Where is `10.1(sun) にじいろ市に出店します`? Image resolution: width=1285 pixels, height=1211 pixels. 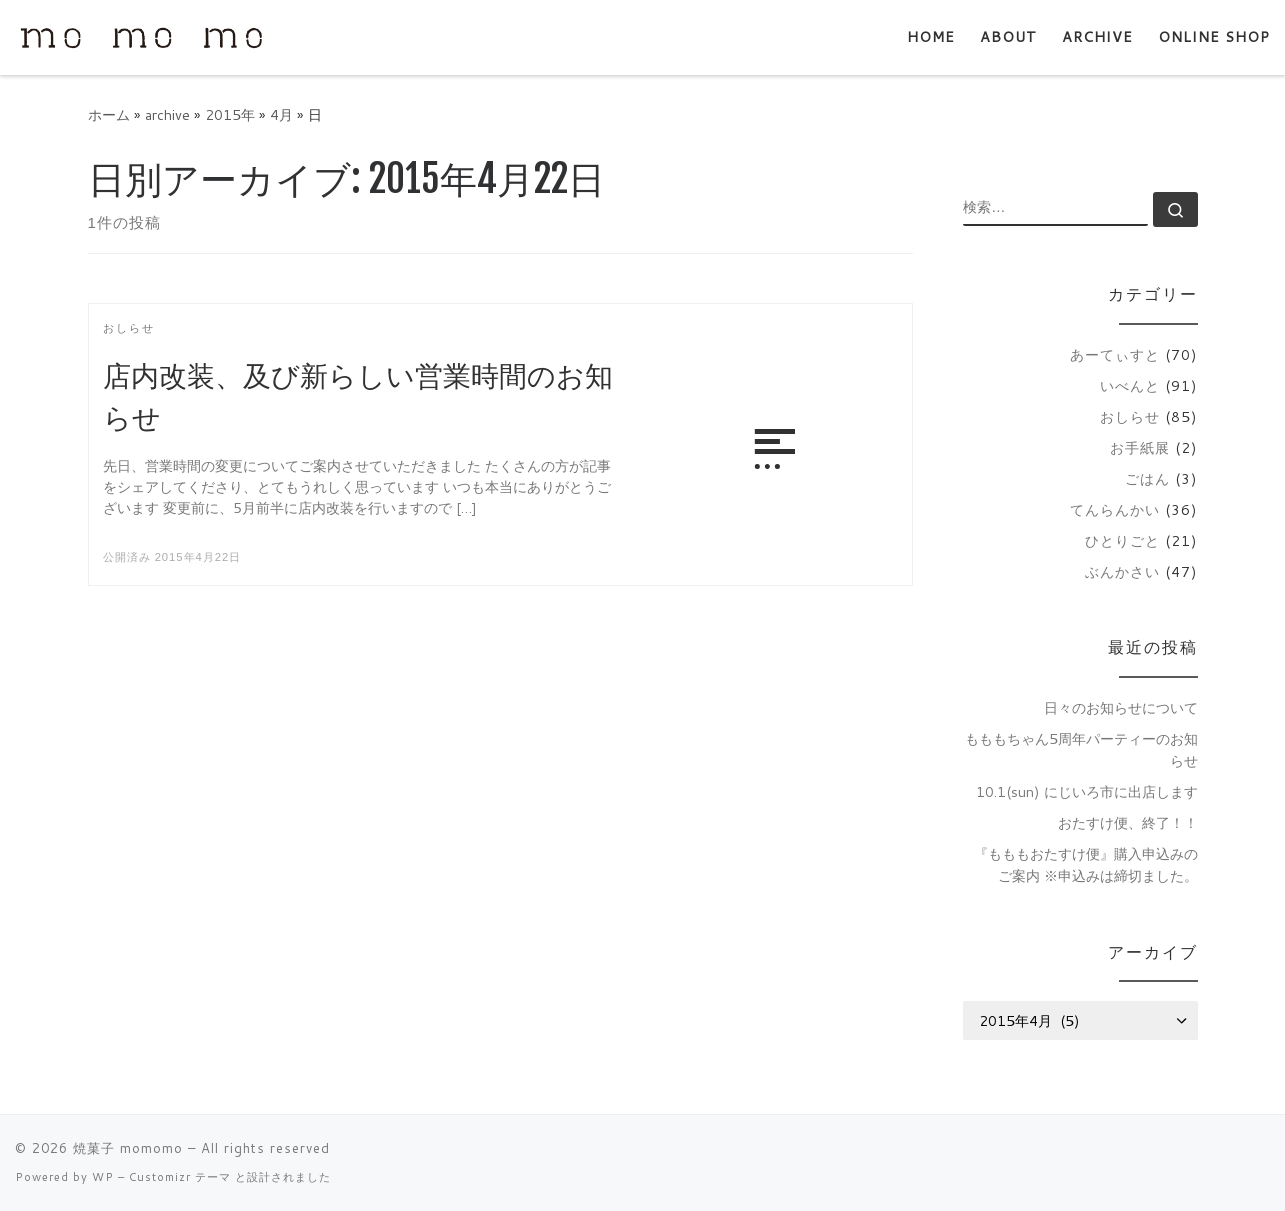 10.1(sun) にじいろ市に出店します is located at coordinates (1087, 791).